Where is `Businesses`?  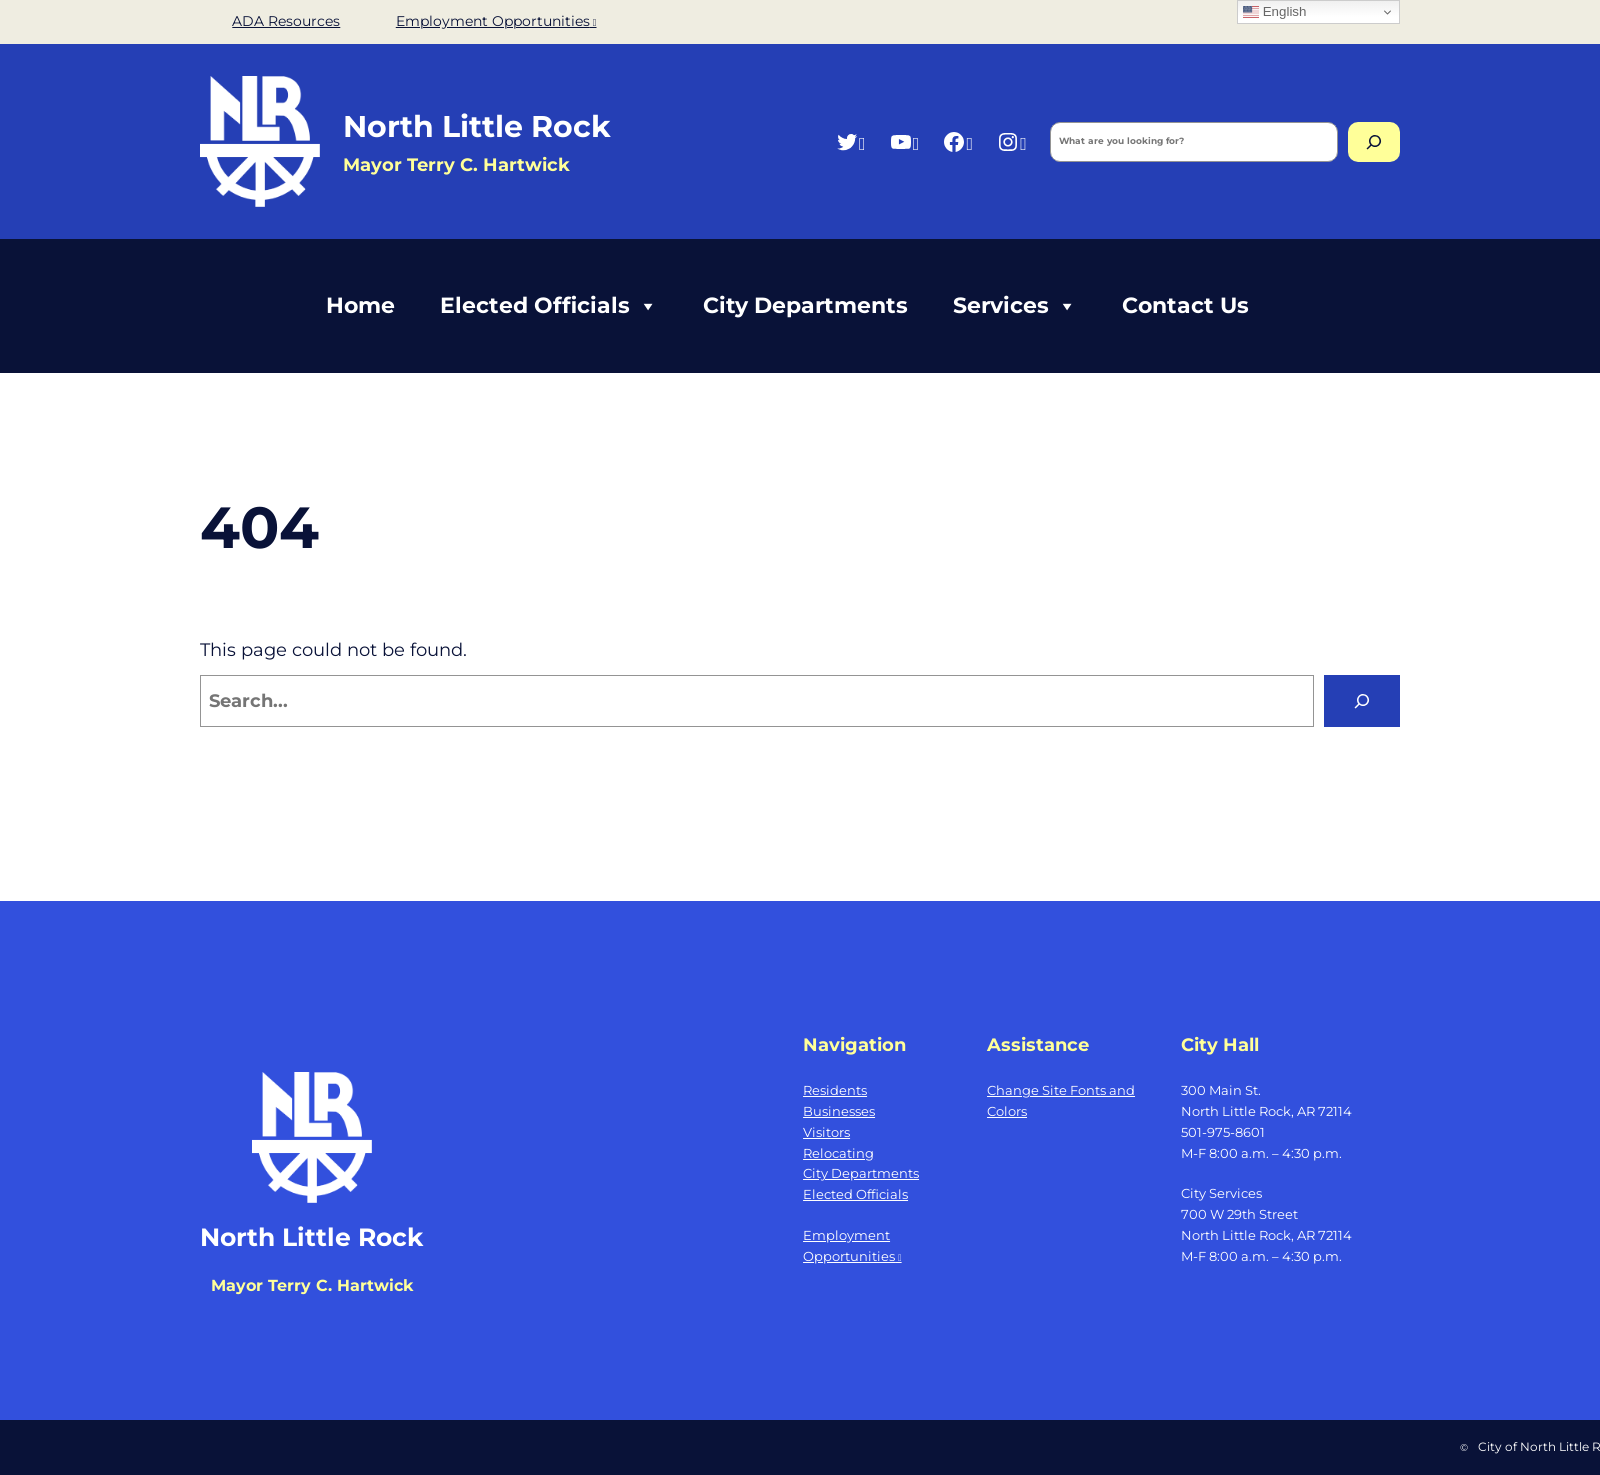
Businesses is located at coordinates (839, 1111).